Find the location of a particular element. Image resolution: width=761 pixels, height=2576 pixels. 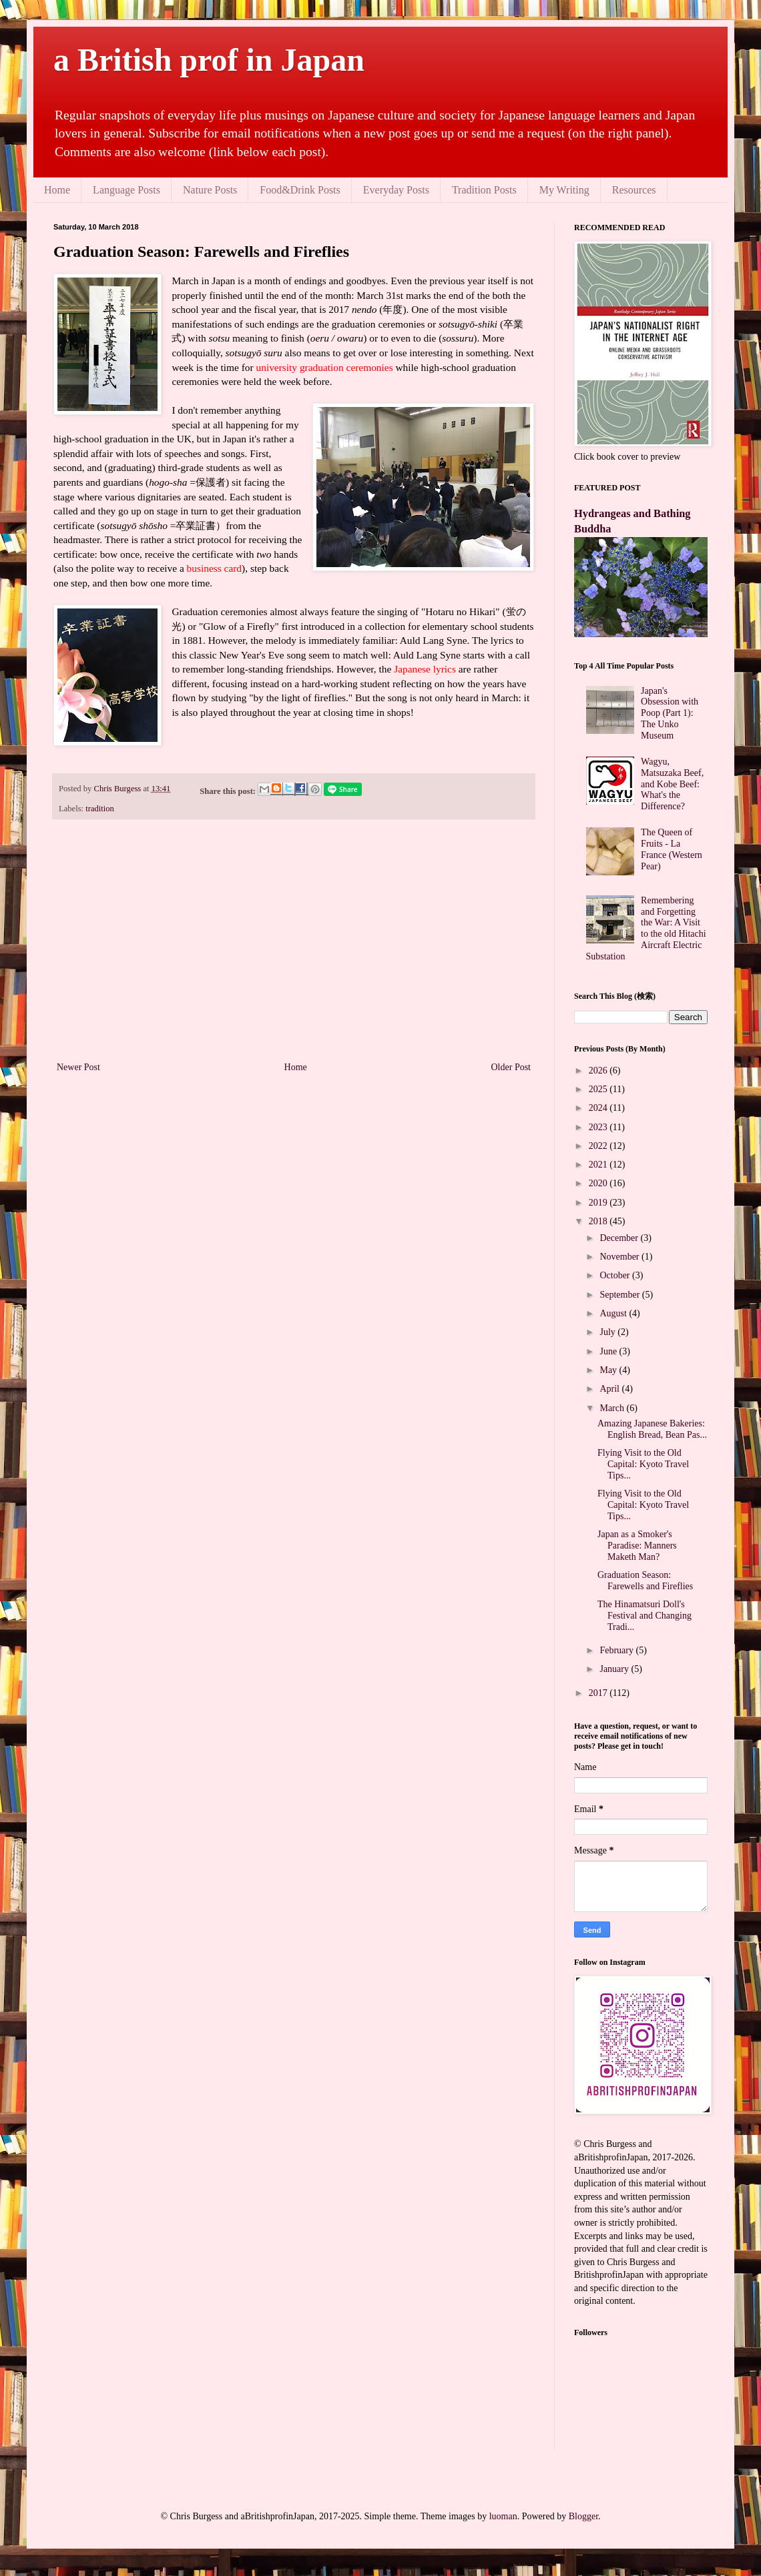

August is located at coordinates (614, 1313).